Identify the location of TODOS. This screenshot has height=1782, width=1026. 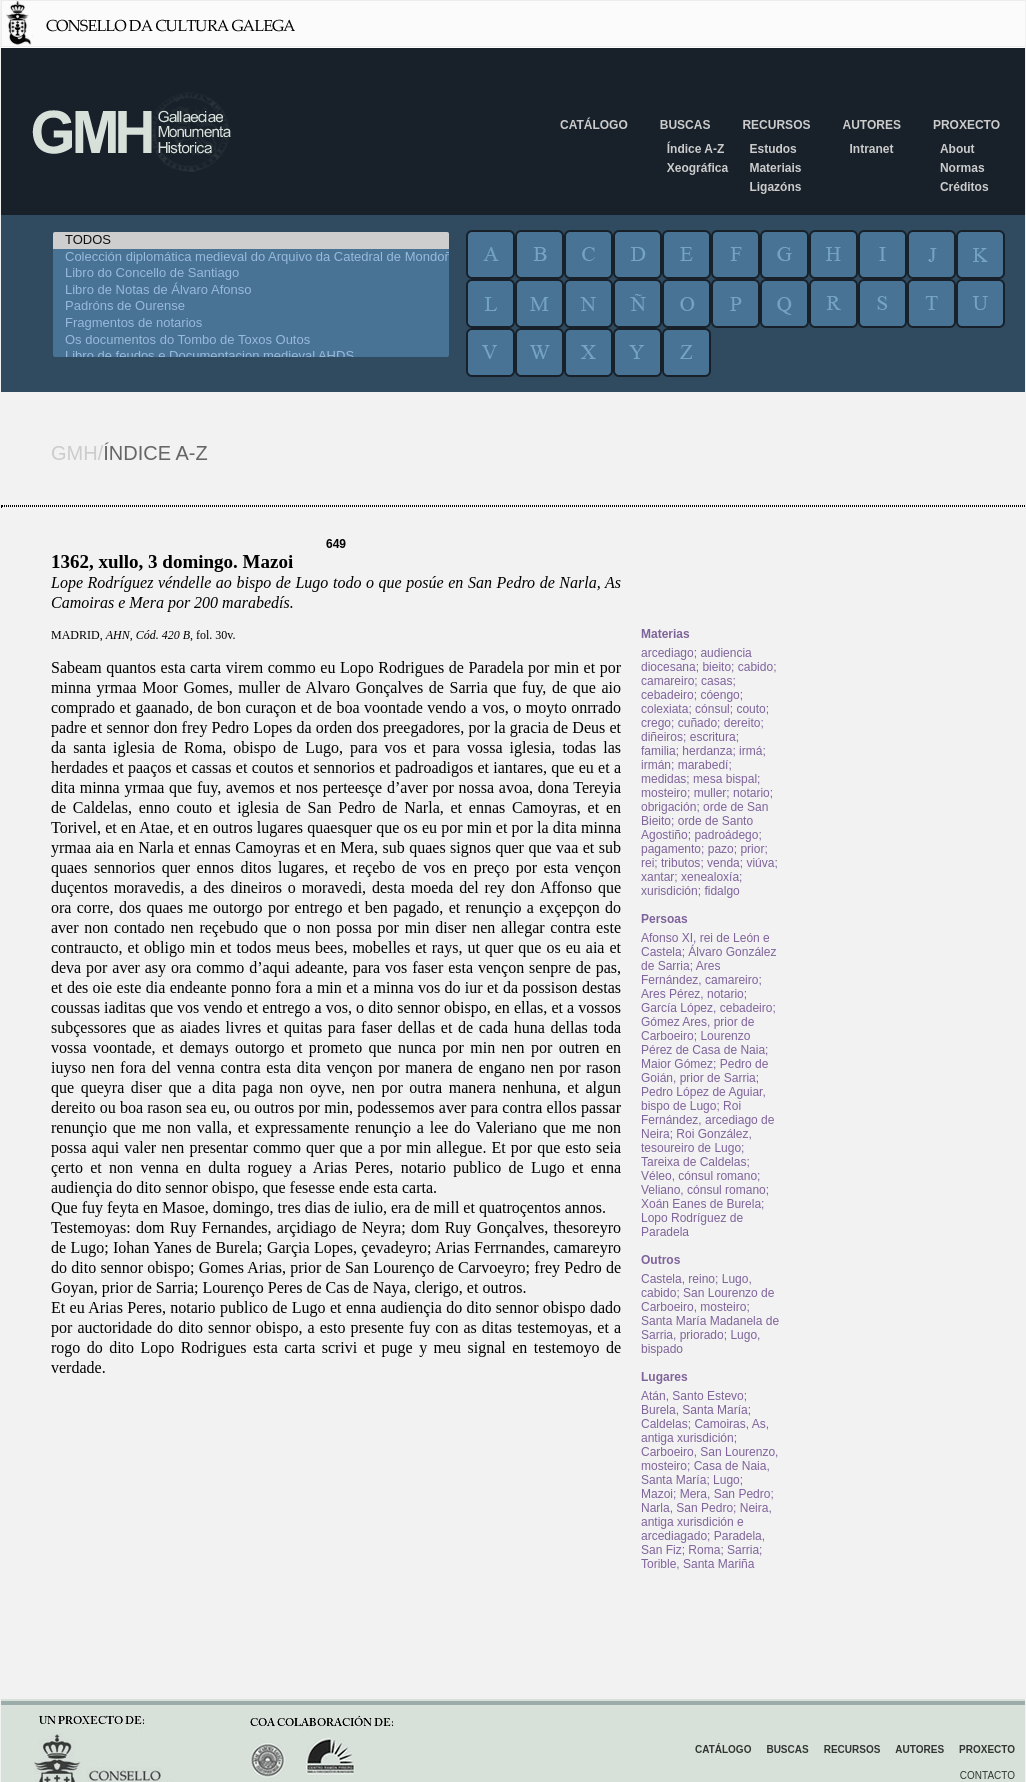
(251, 240).